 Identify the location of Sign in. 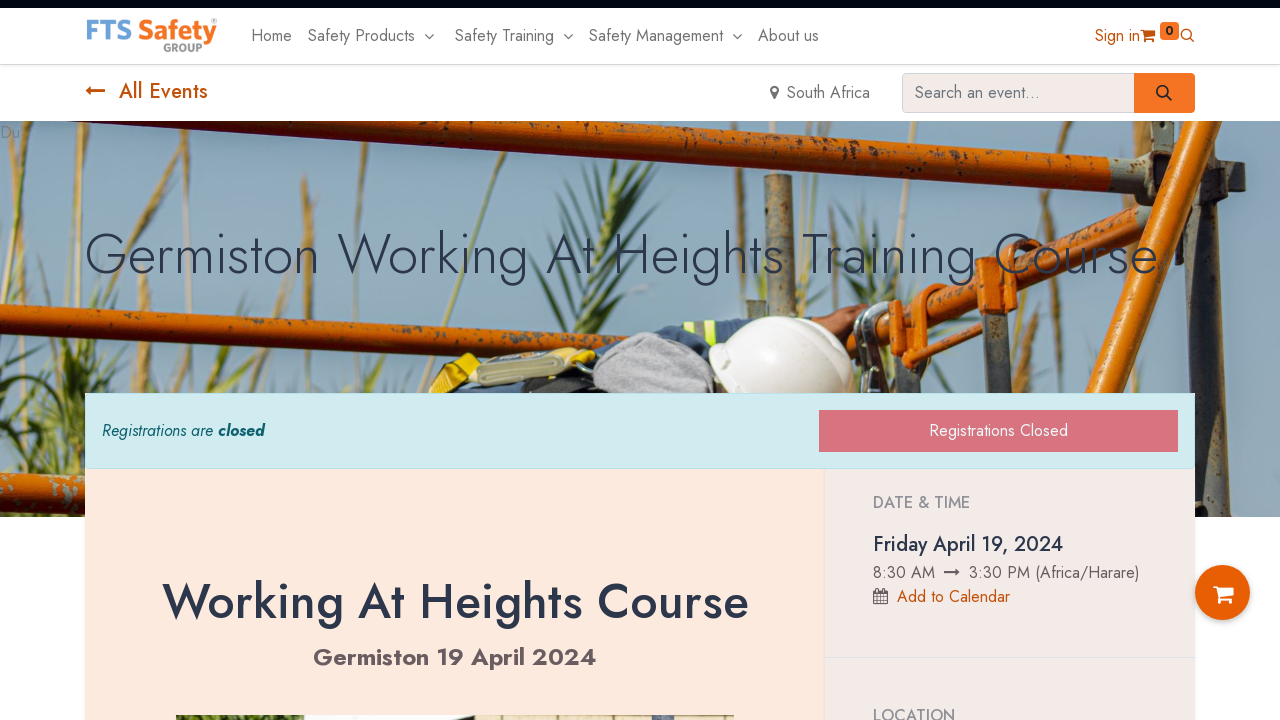
(1117, 35).